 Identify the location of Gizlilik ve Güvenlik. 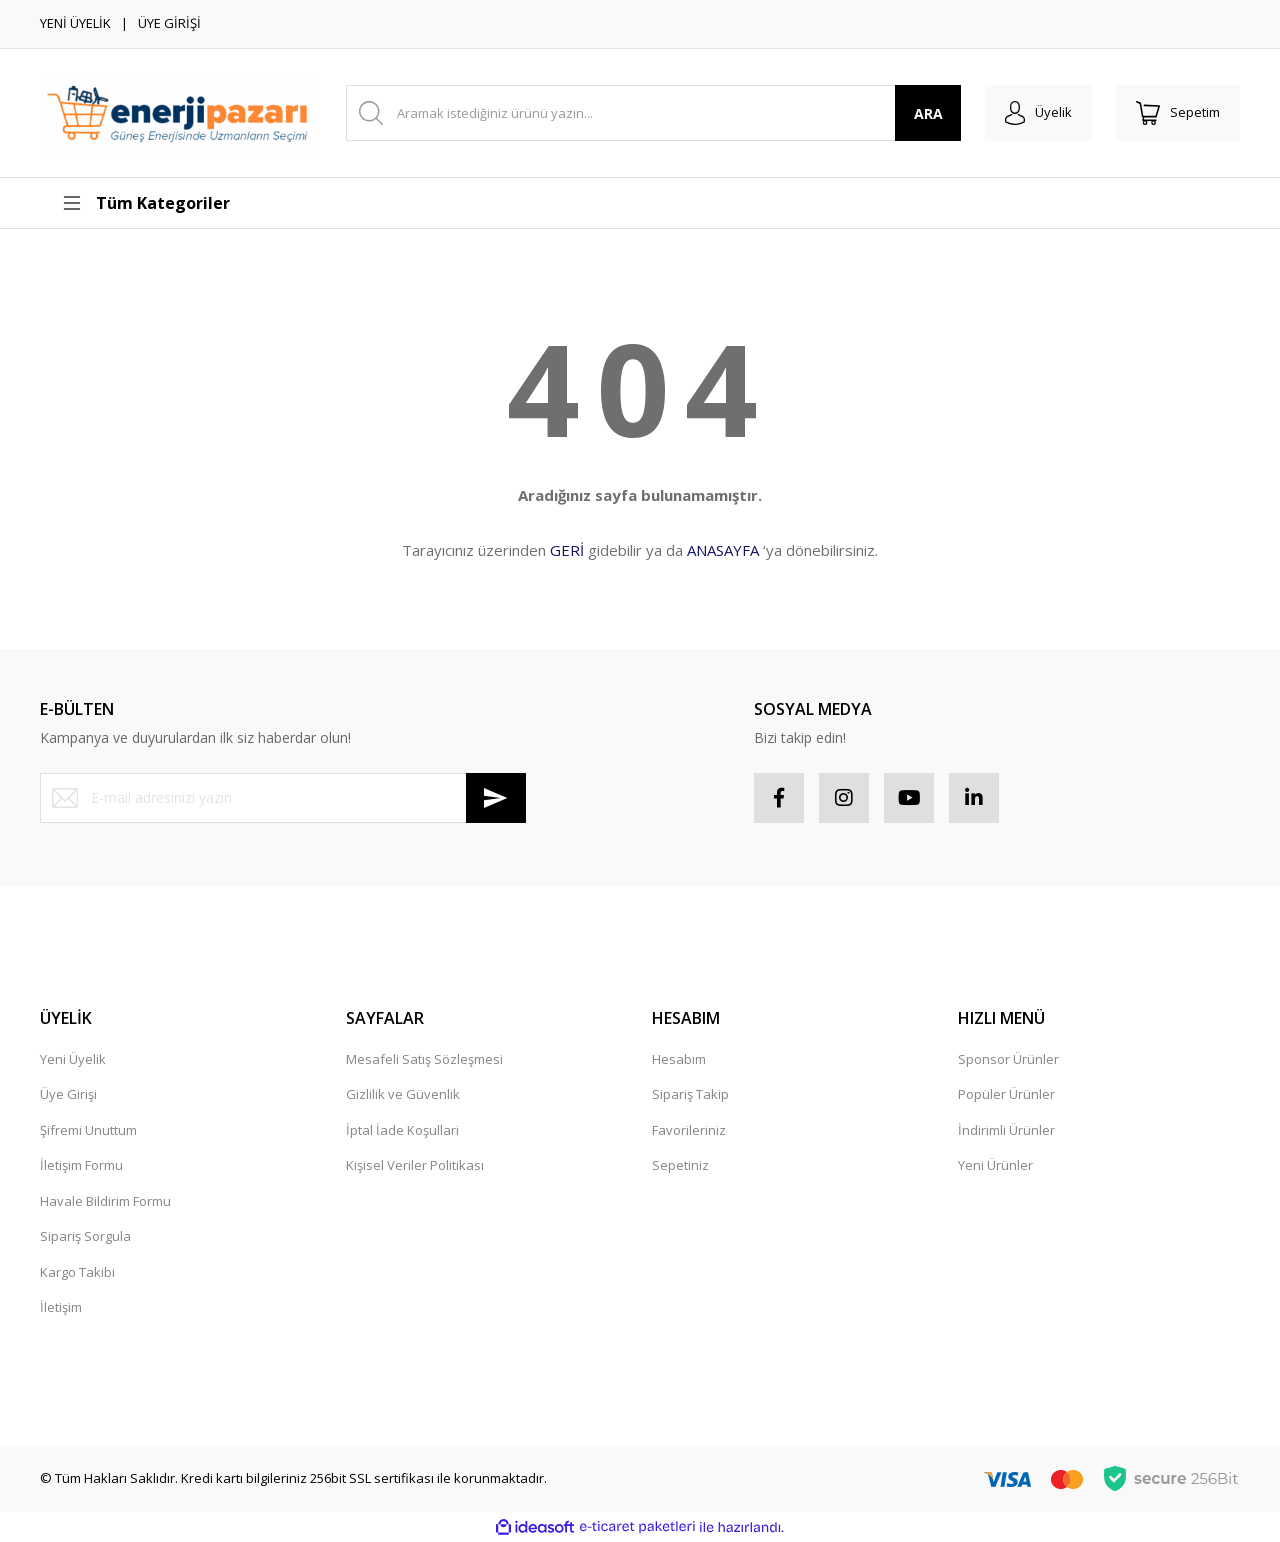
(403, 1094).